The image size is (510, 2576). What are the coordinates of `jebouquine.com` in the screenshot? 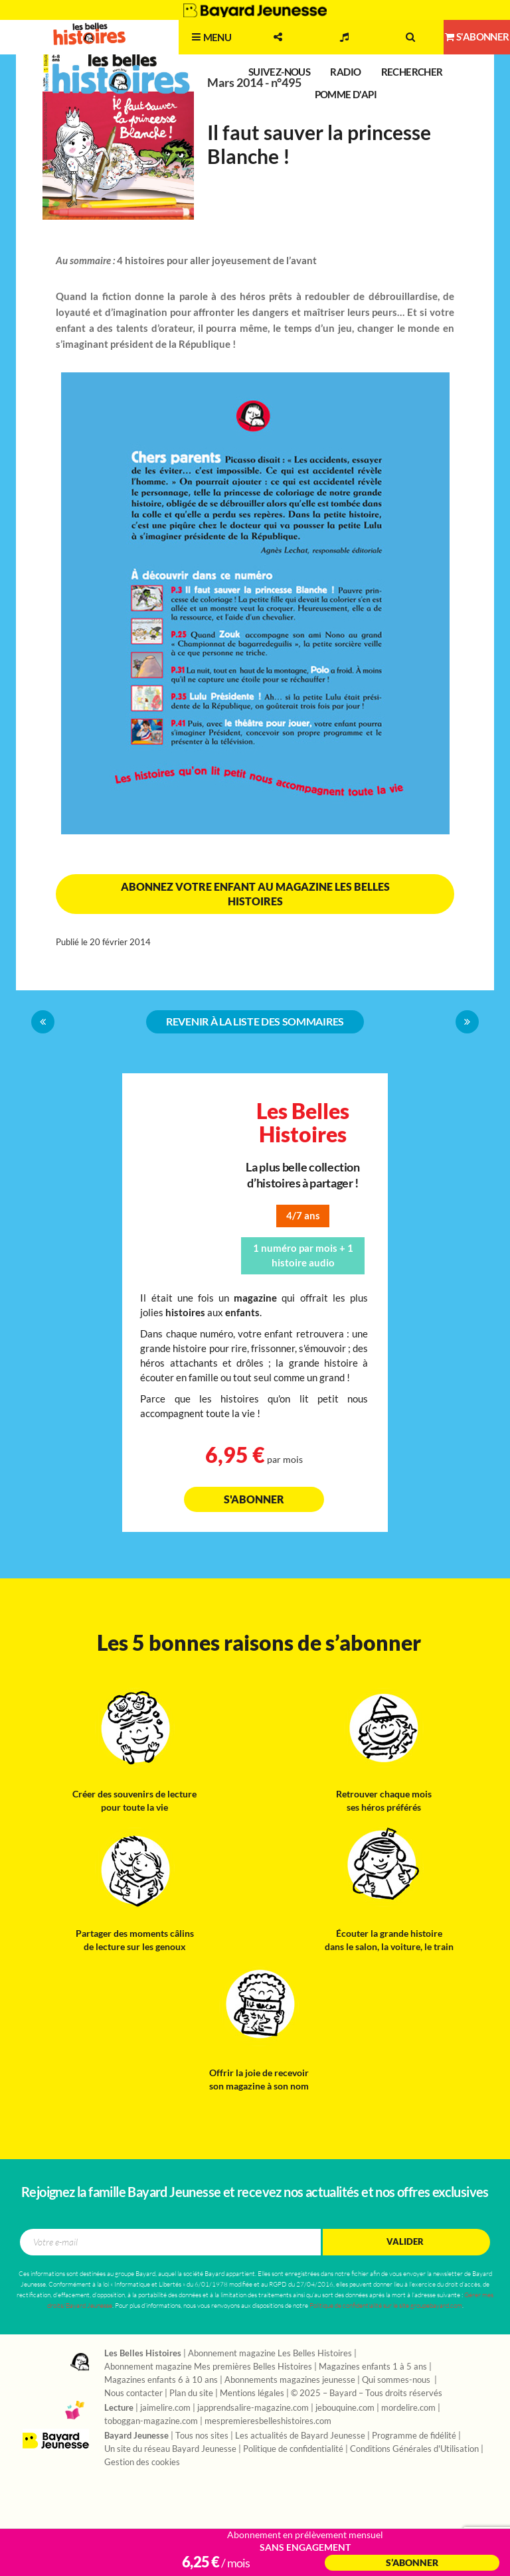 It's located at (345, 2408).